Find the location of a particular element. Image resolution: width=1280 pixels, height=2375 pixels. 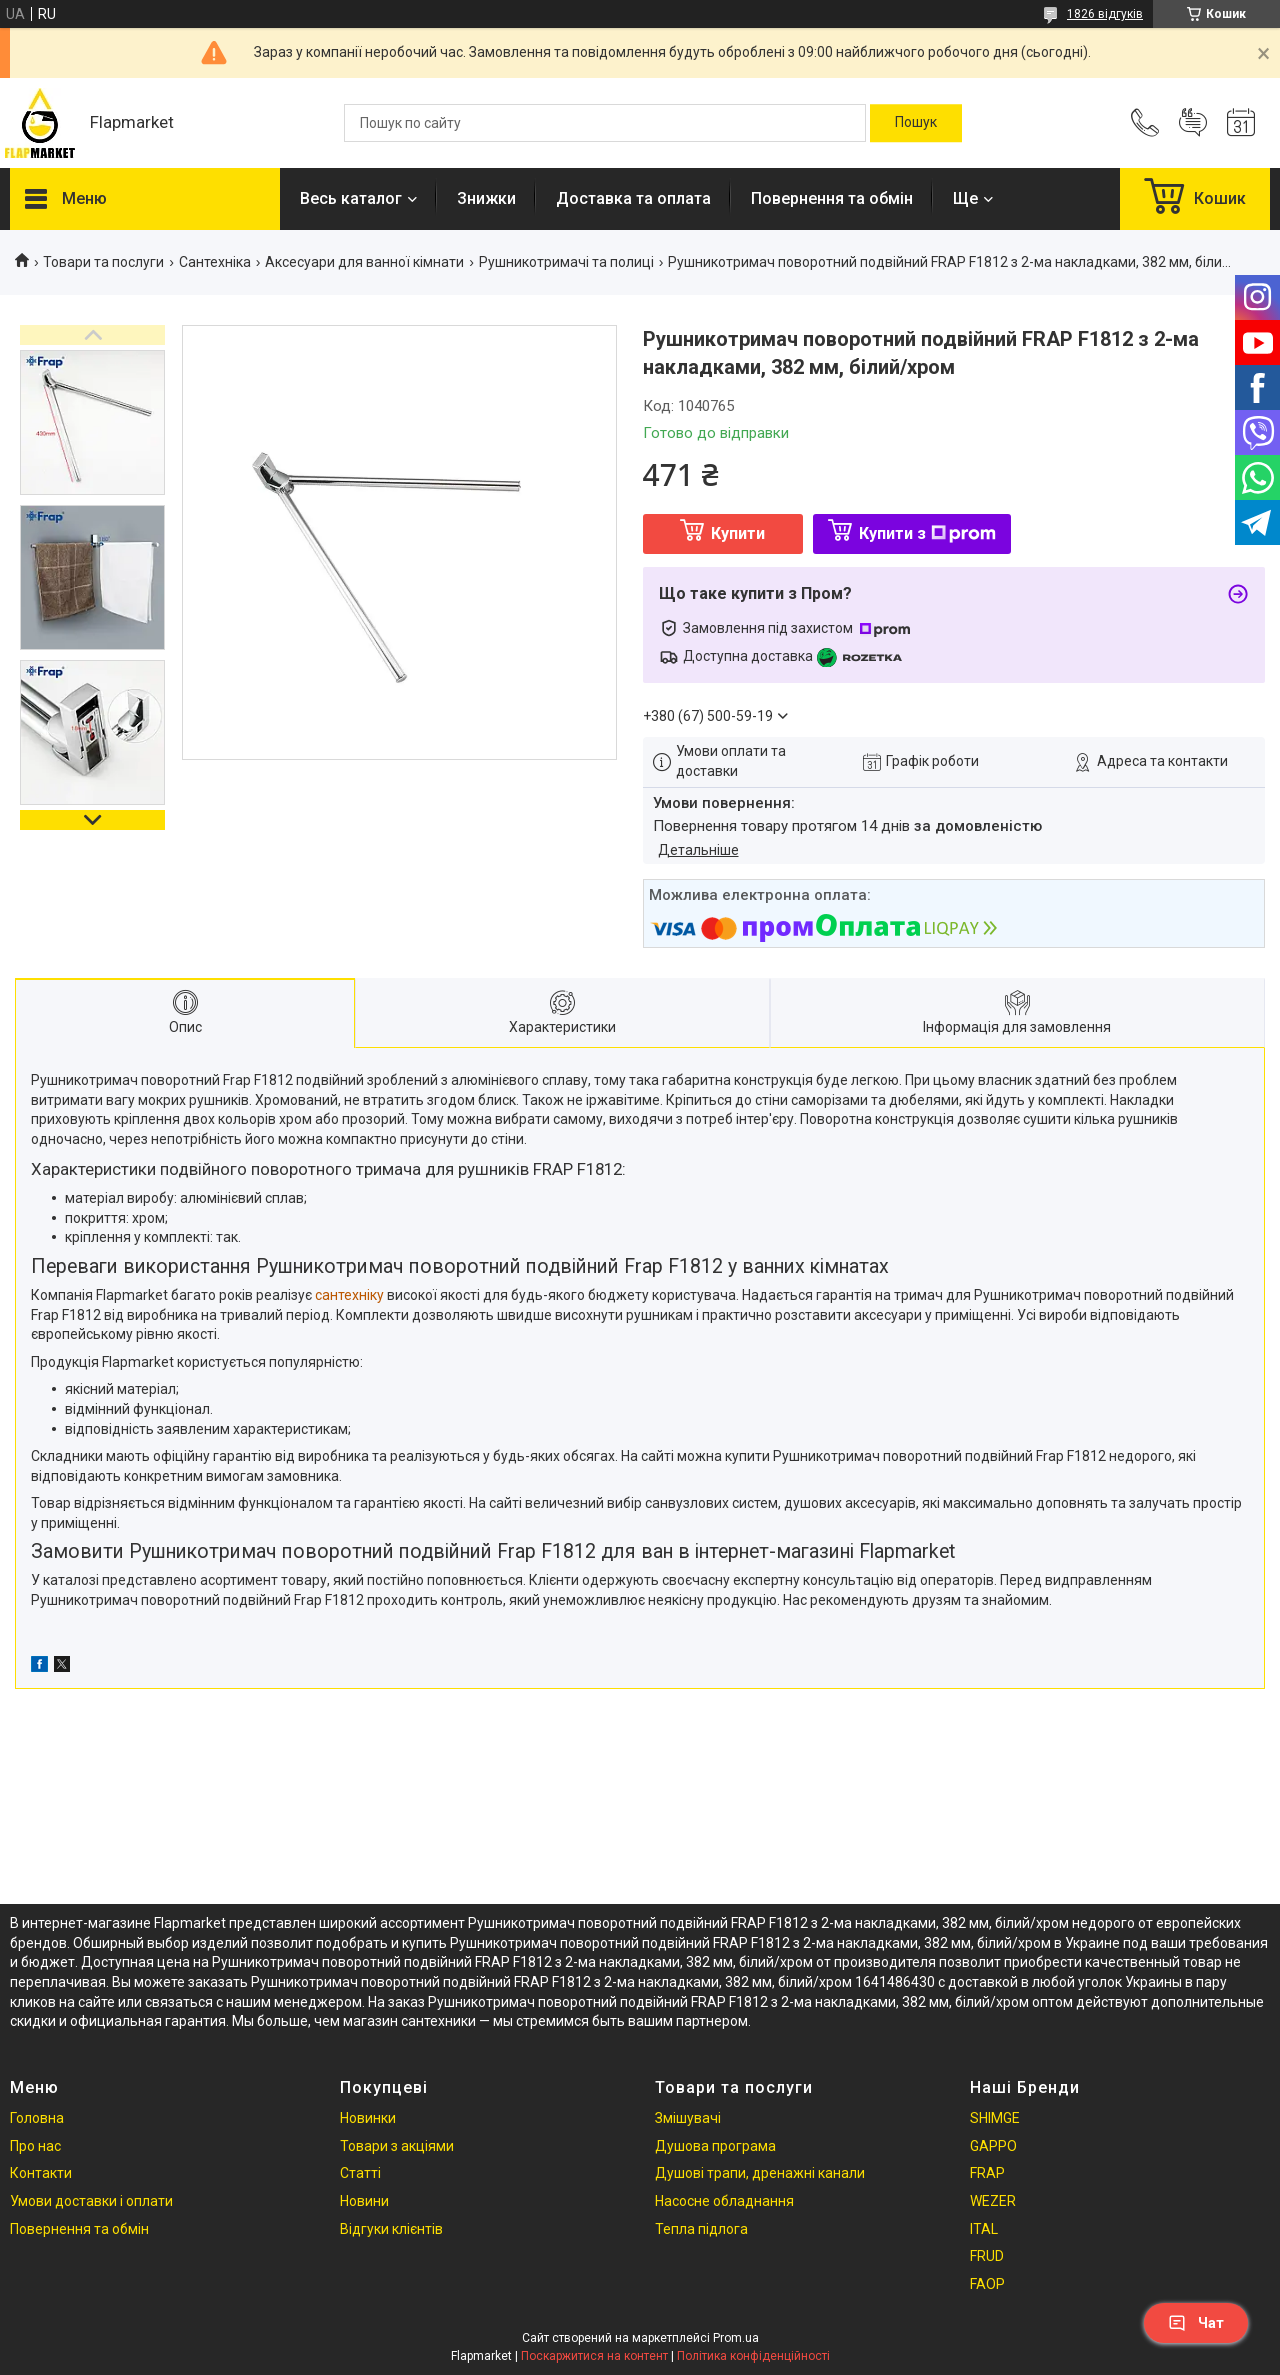

GAPPO is located at coordinates (993, 2146).